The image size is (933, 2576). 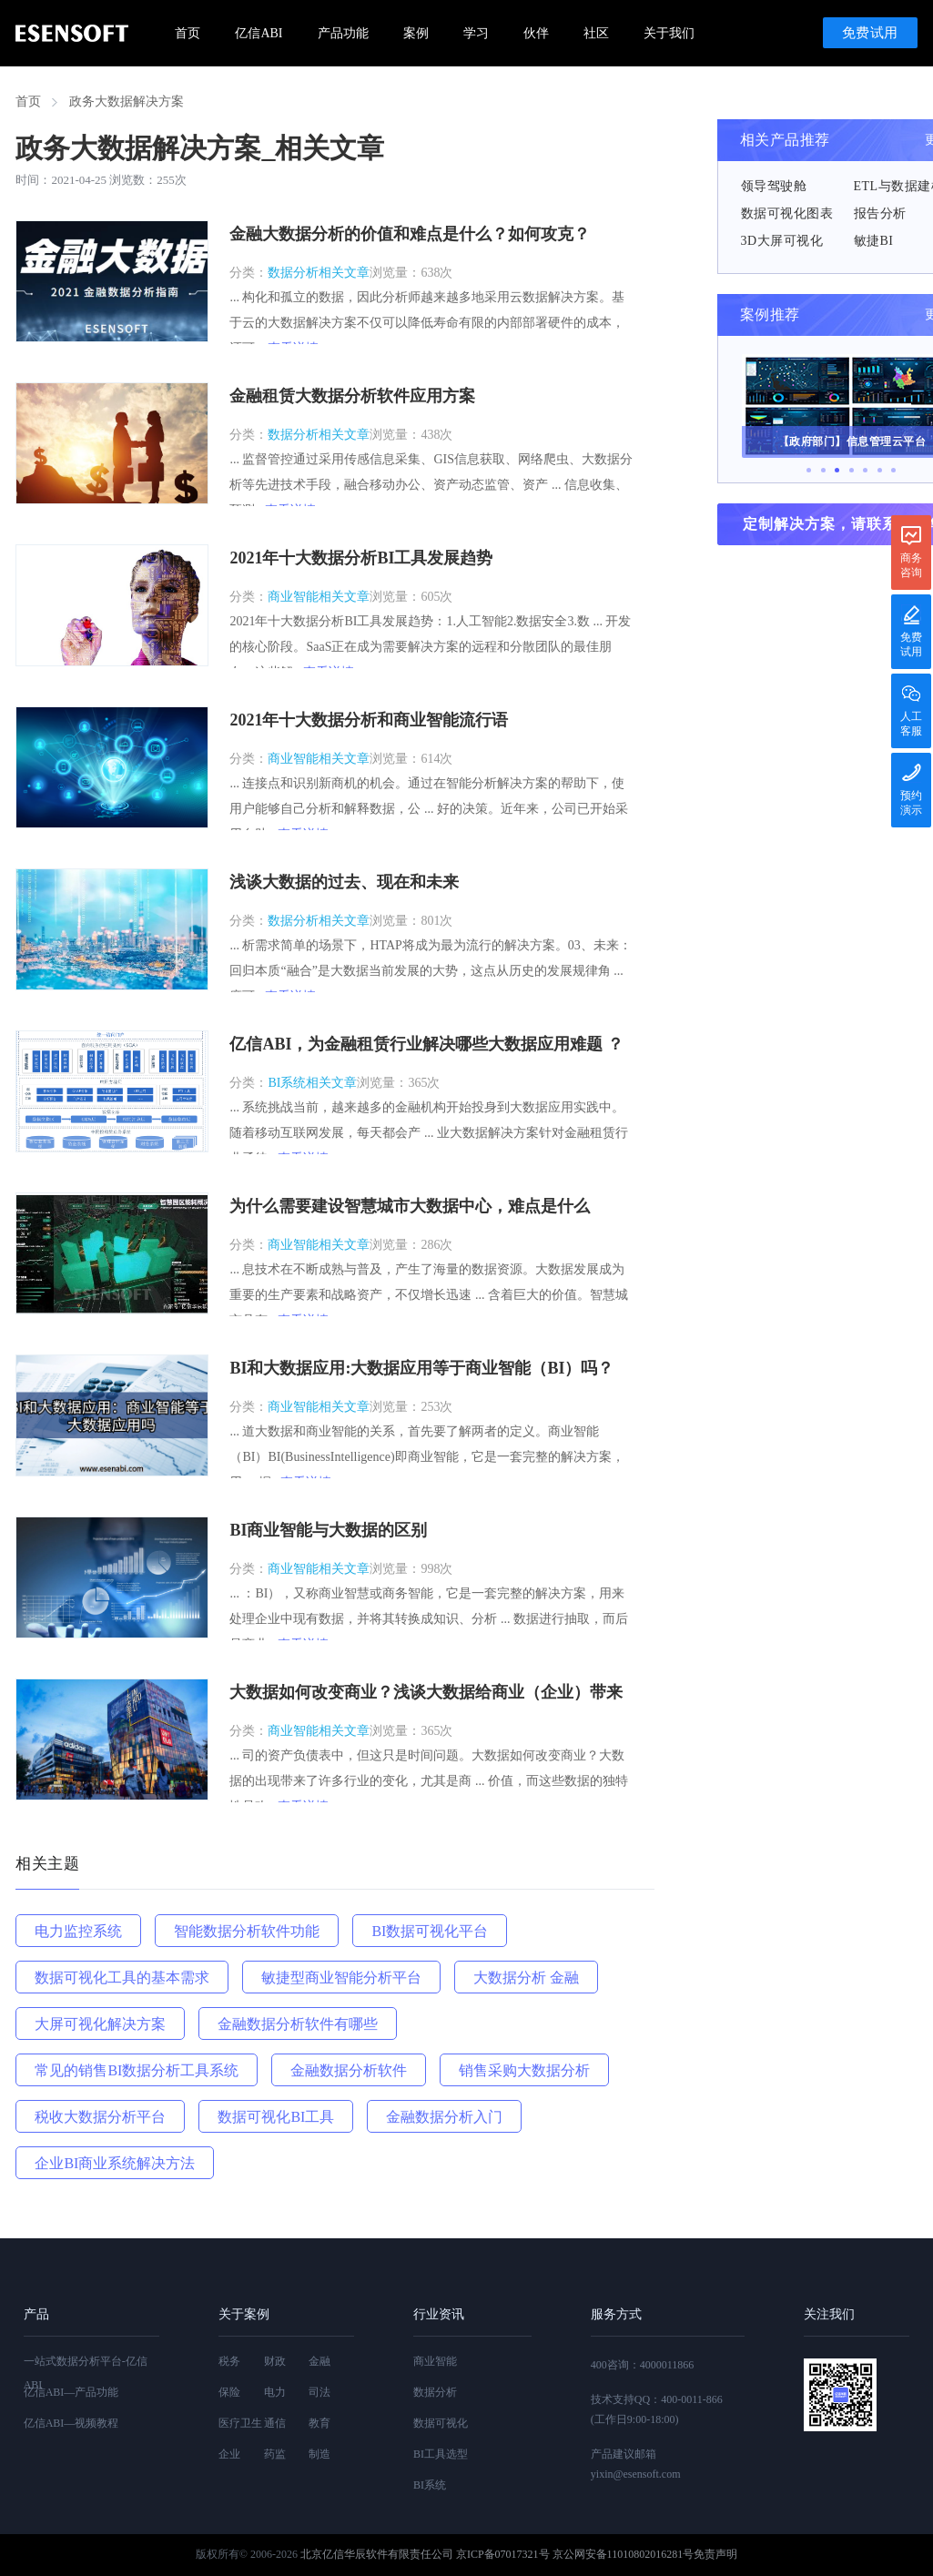 What do you see at coordinates (126, 101) in the screenshot?
I see `政务大数据解决方案` at bounding box center [126, 101].